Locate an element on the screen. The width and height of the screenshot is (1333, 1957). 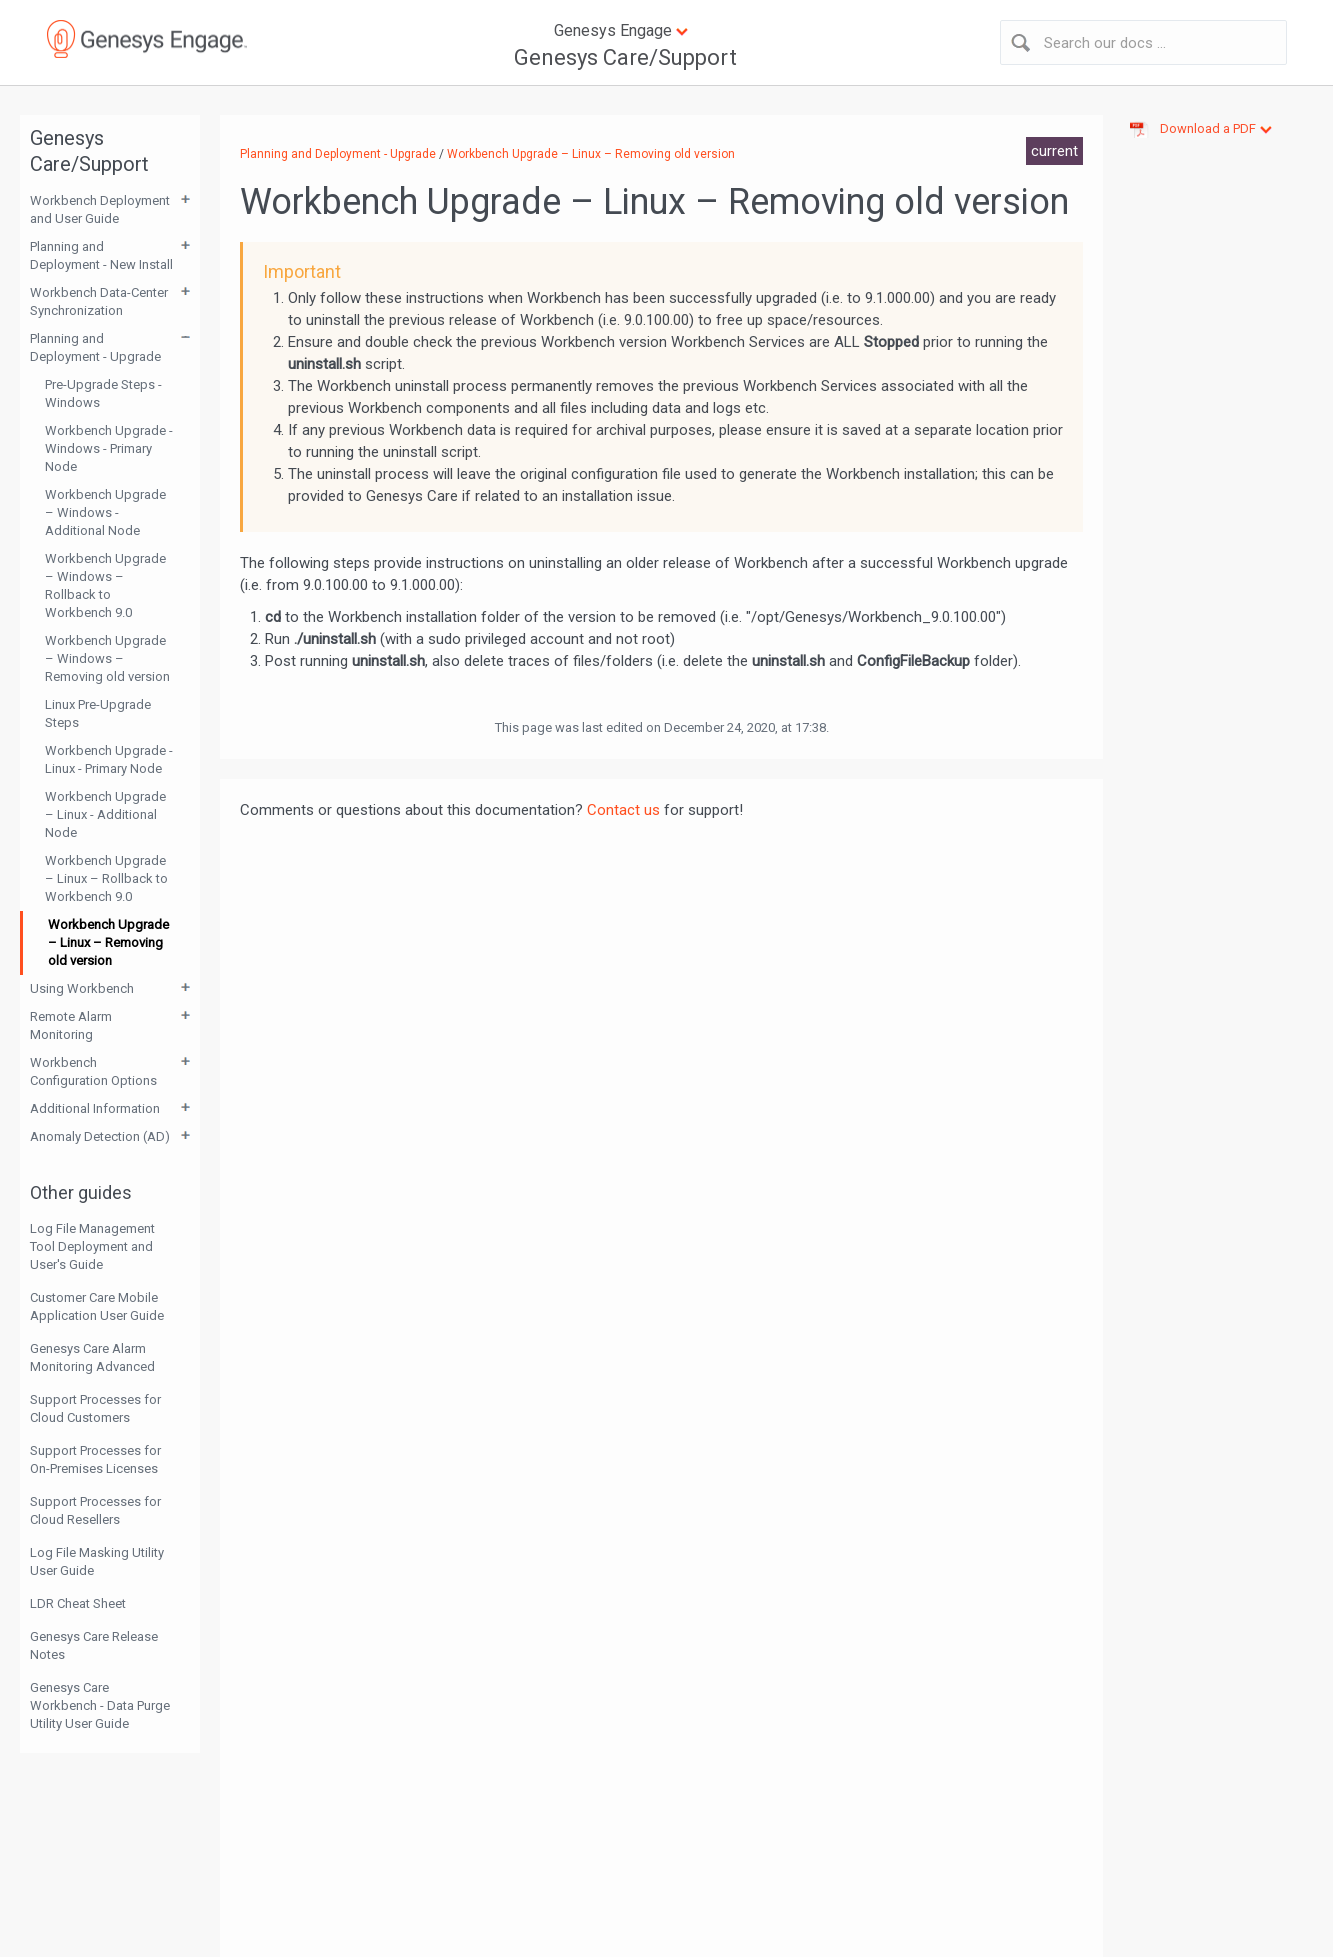
Workbench Deployment and User Guide is located at coordinates (100, 209).